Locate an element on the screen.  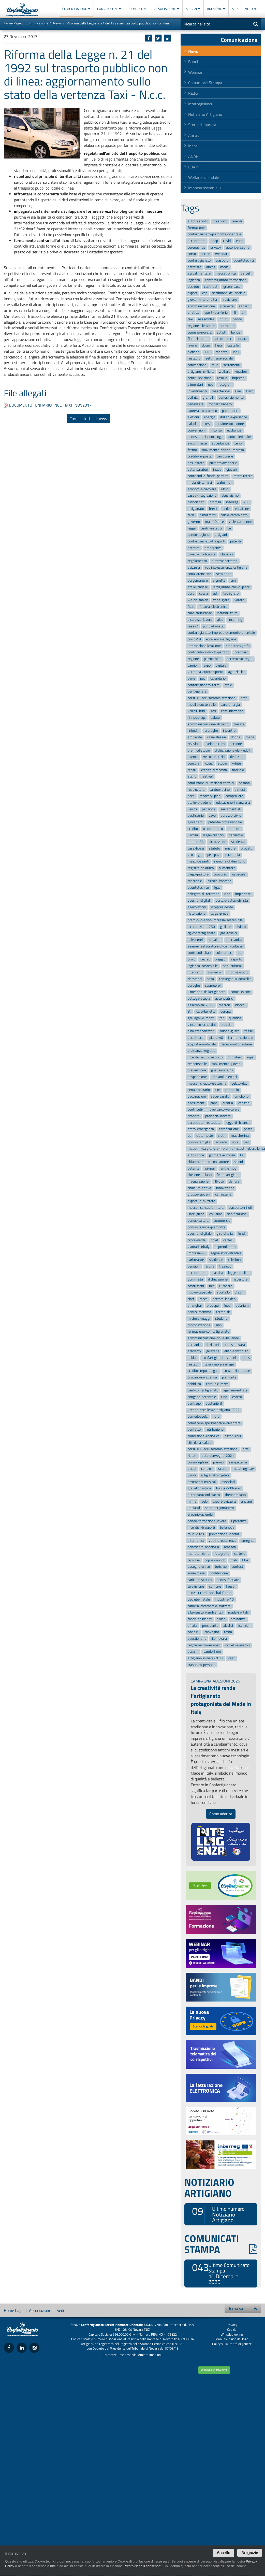
superbonus is located at coordinates (220, 443).